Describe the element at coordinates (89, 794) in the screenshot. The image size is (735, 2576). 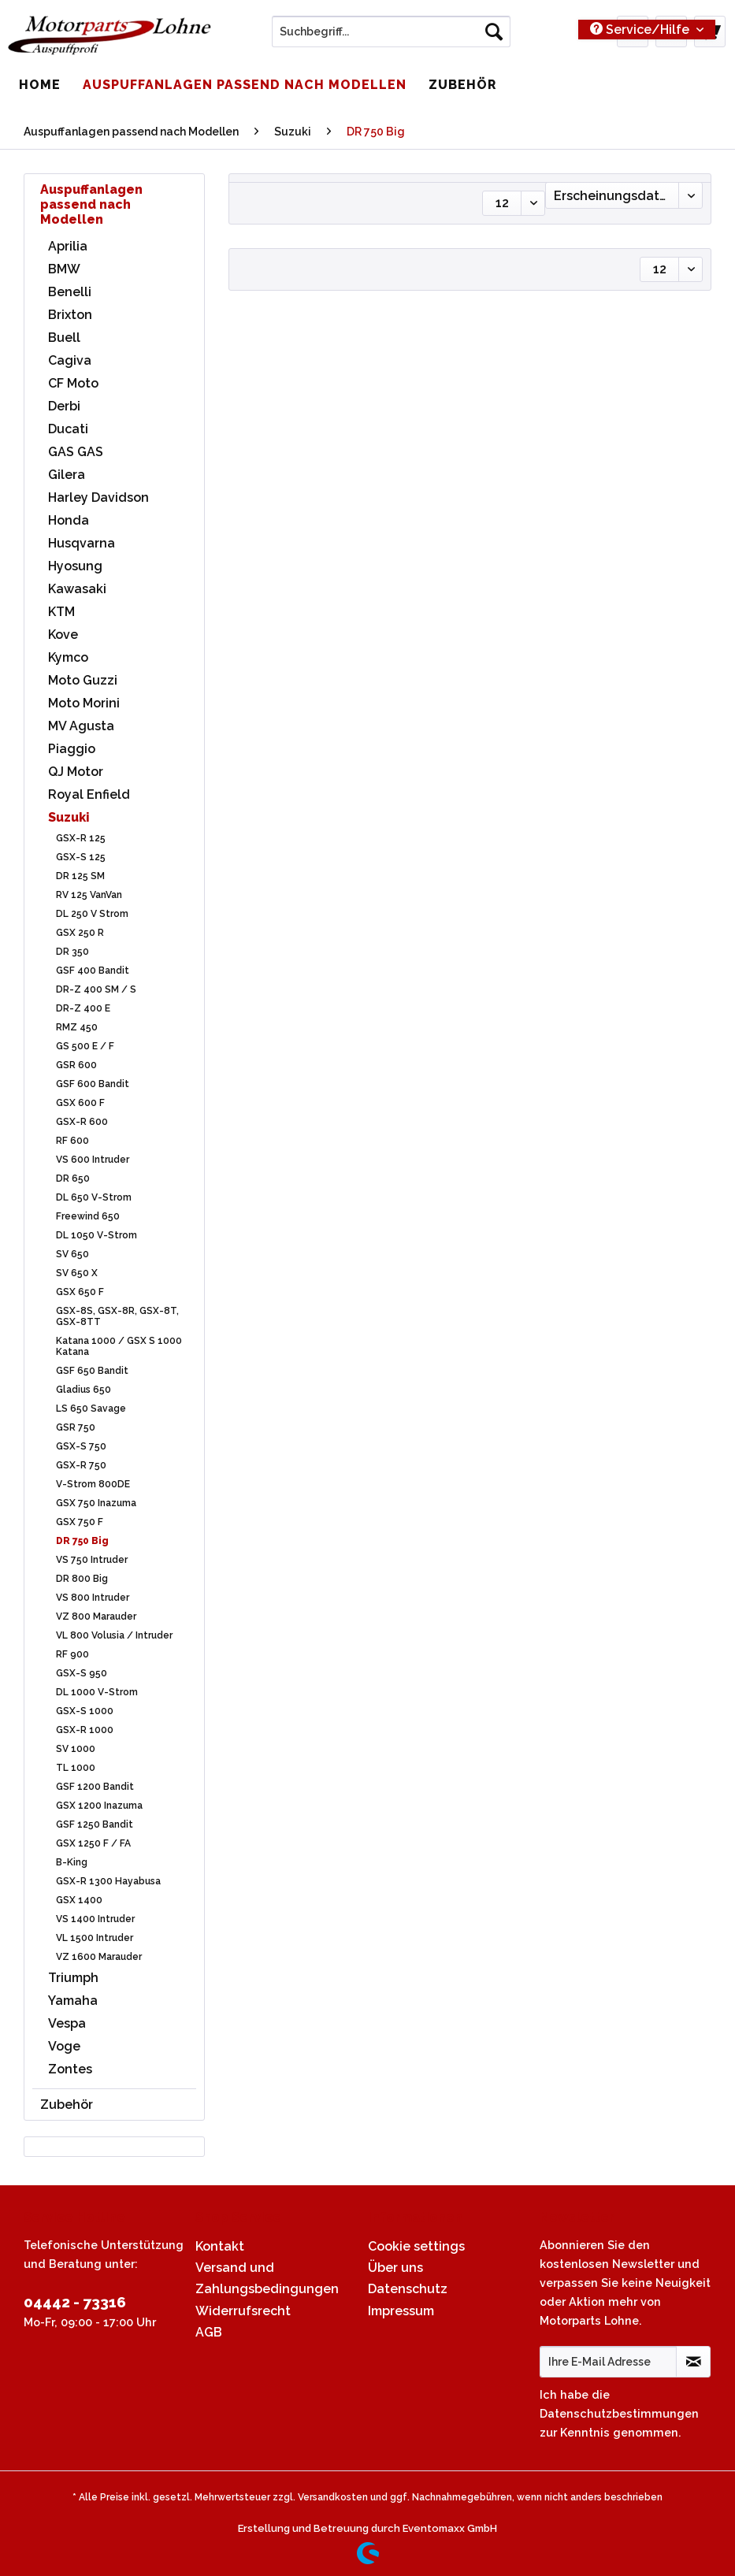
I see `Royal Enfield` at that location.